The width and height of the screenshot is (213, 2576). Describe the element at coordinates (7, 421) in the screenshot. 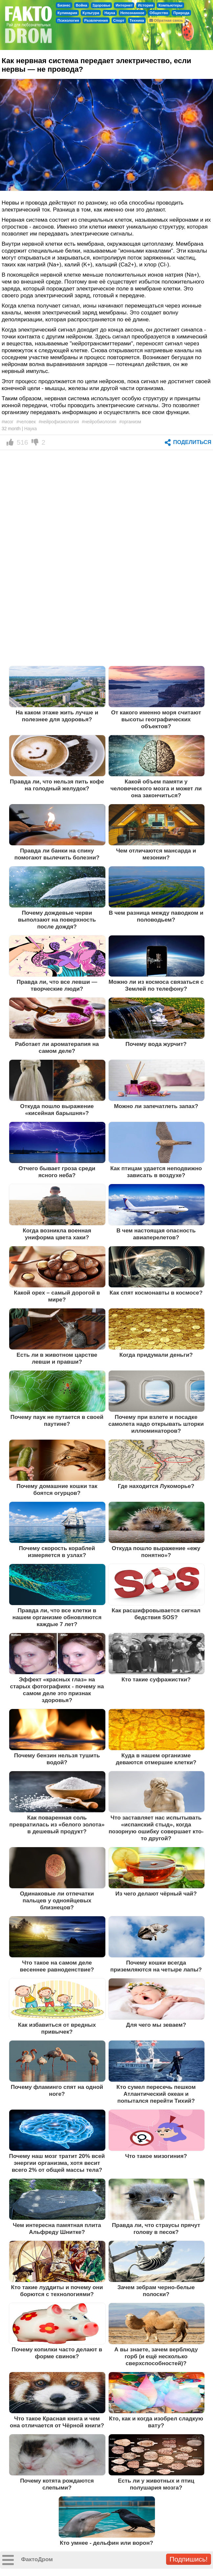

I see `#мозг` at that location.